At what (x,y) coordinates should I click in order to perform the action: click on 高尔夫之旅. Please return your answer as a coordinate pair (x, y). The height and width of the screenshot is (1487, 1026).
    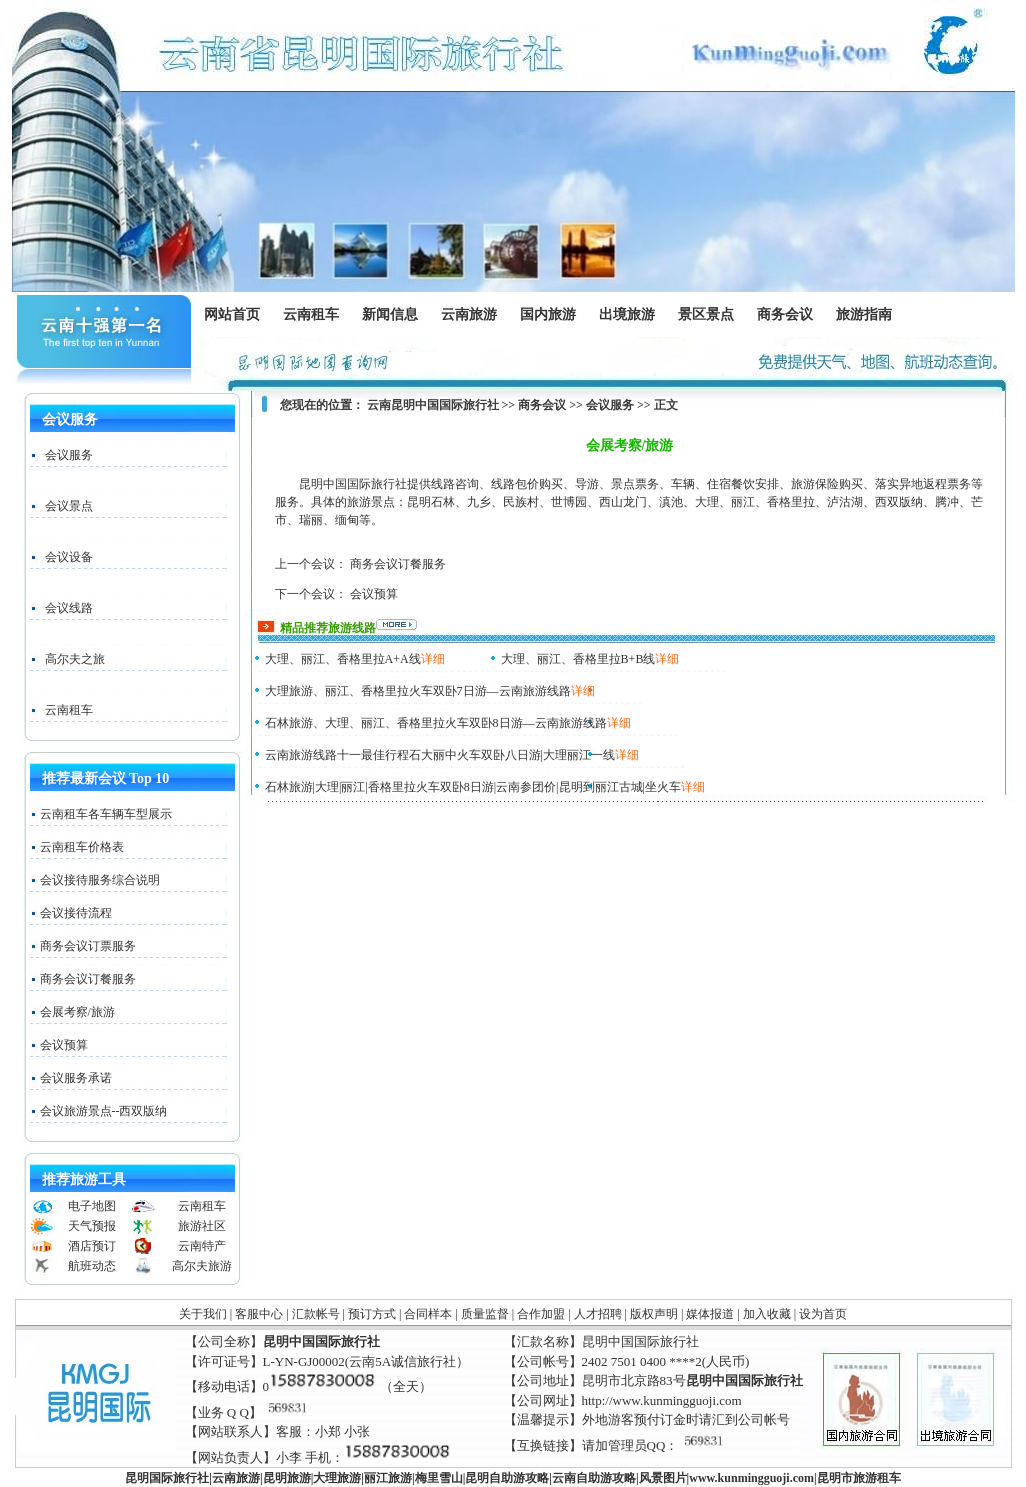
    Looking at the image, I should click on (75, 659).